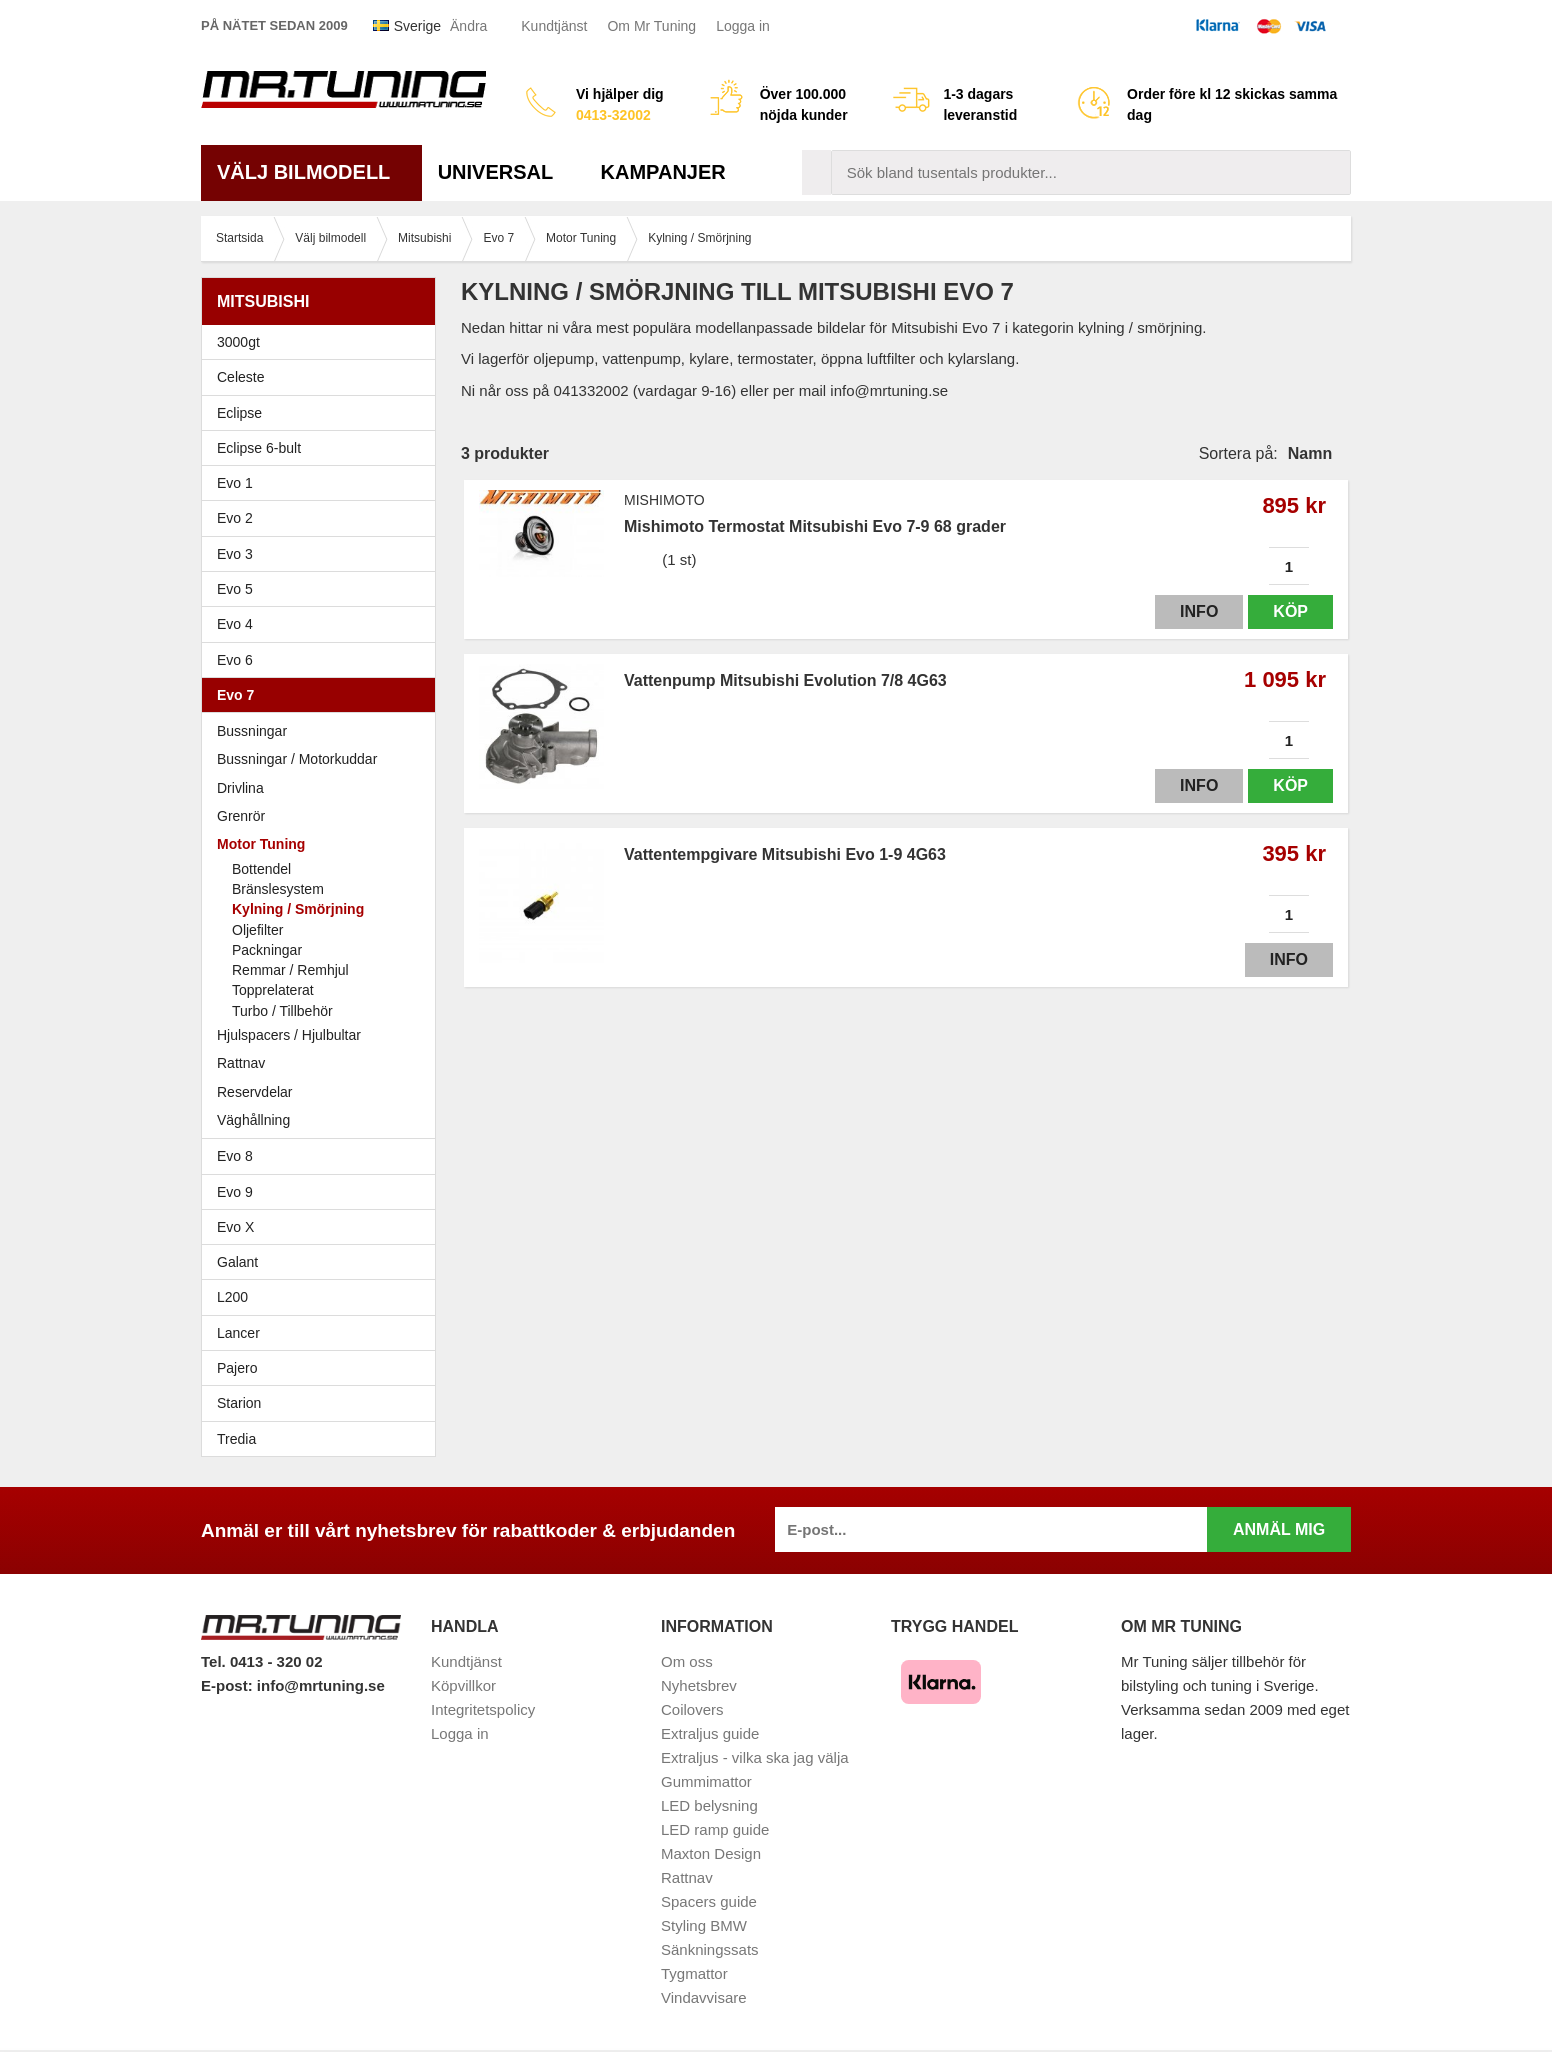  I want to click on Om oss, so click(687, 1661).